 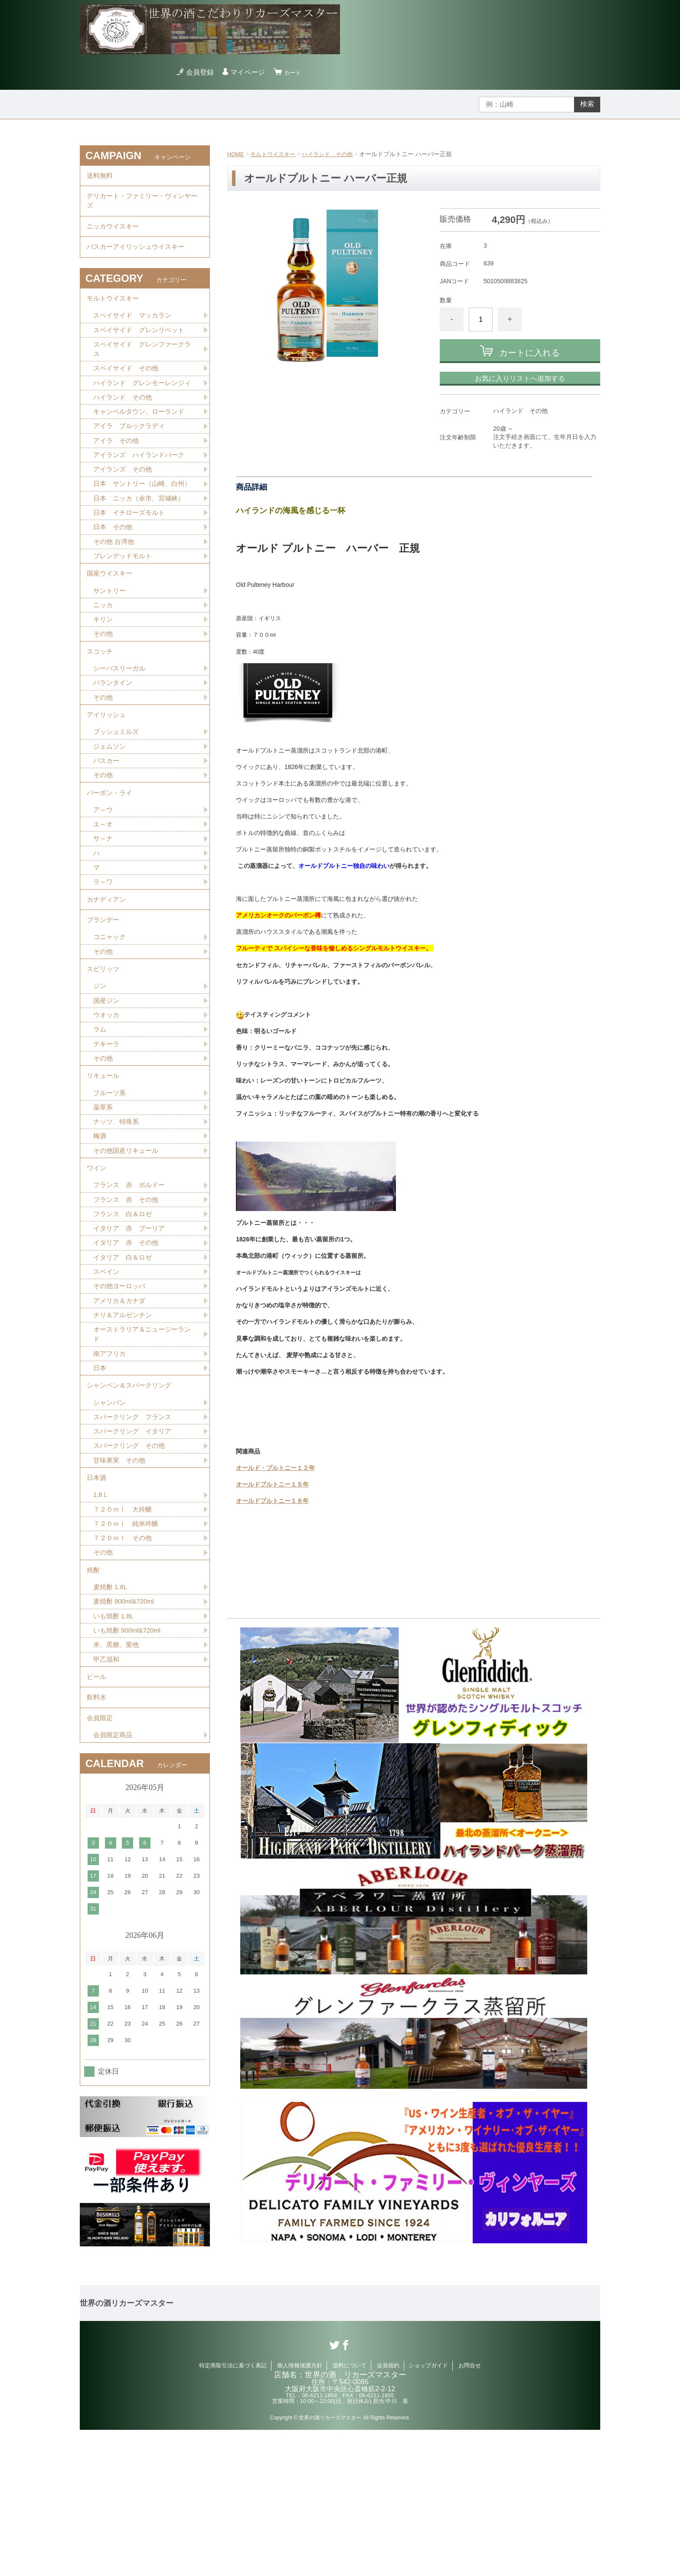 I want to click on ブッシュミルズ, so click(x=117, y=798).